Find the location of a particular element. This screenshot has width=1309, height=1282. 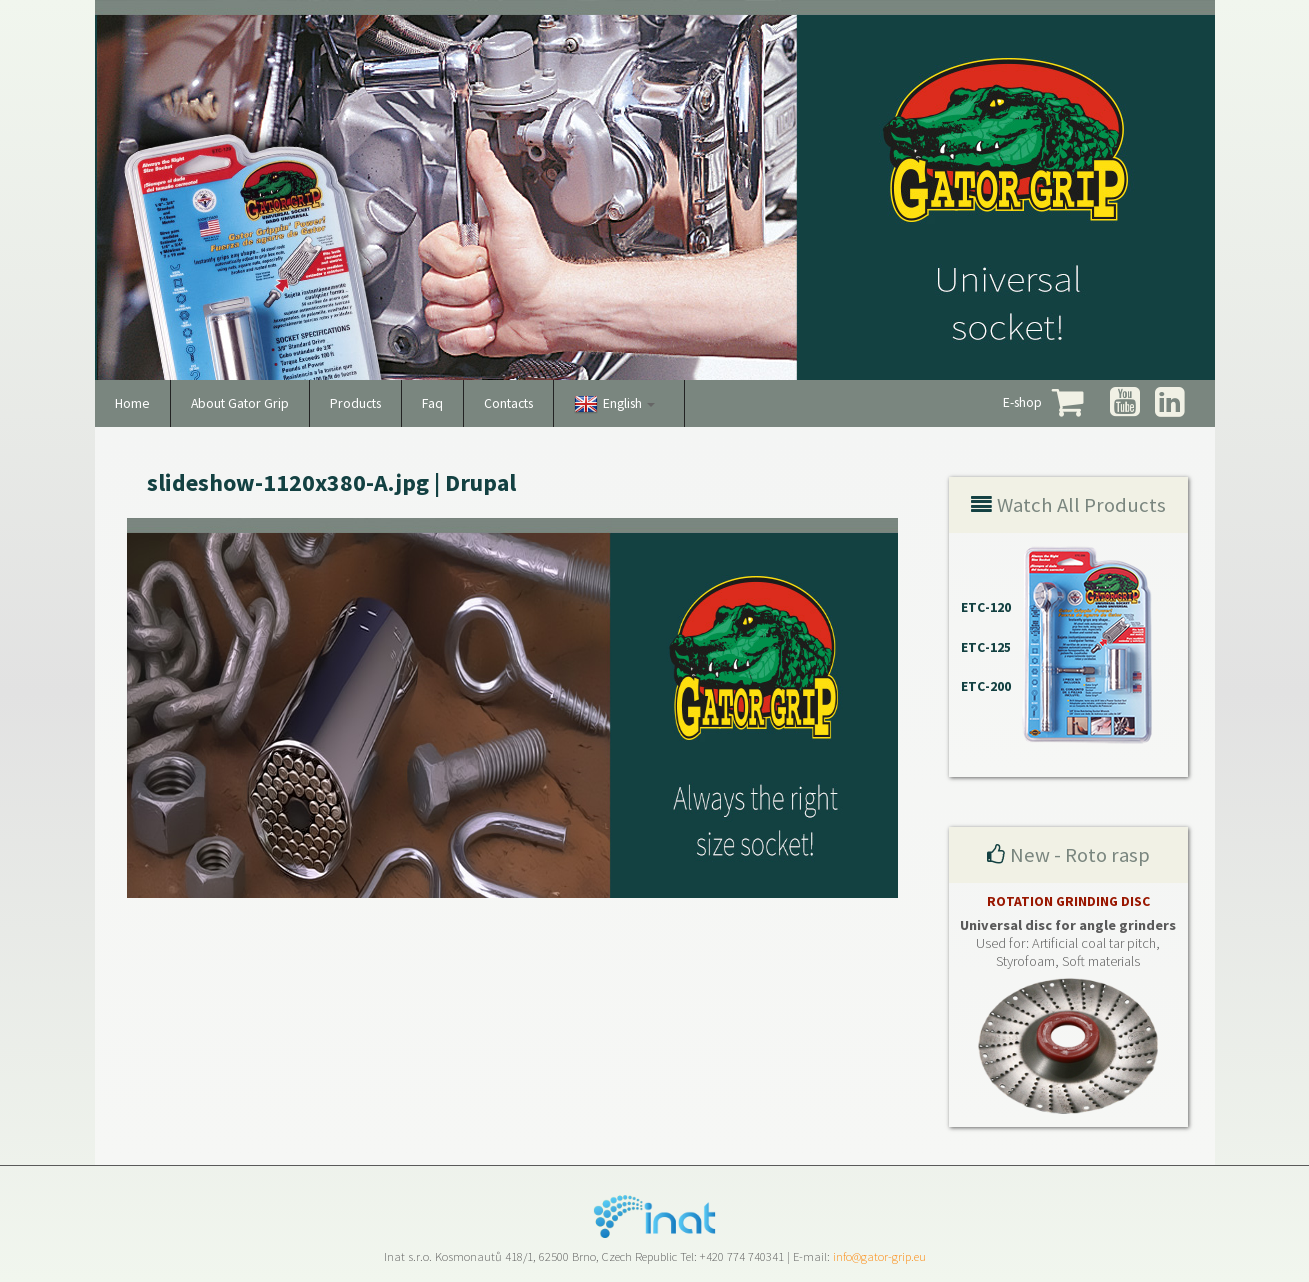

ROTATION GRINDING DISC is located at coordinates (1068, 901).